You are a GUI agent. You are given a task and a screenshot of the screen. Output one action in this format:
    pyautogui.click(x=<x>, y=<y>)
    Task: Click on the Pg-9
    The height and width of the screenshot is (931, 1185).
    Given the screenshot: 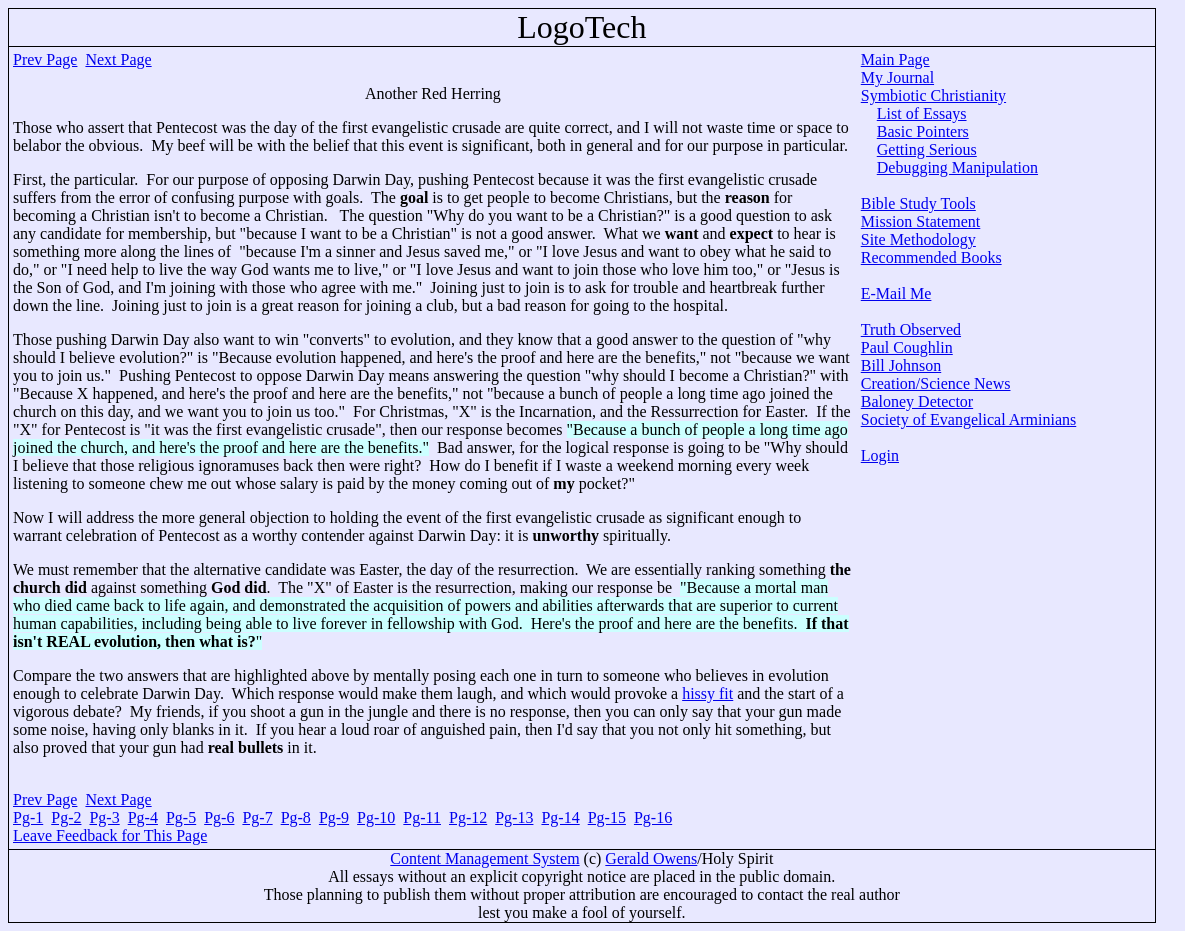 What is the action you would take?
    pyautogui.click(x=334, y=817)
    